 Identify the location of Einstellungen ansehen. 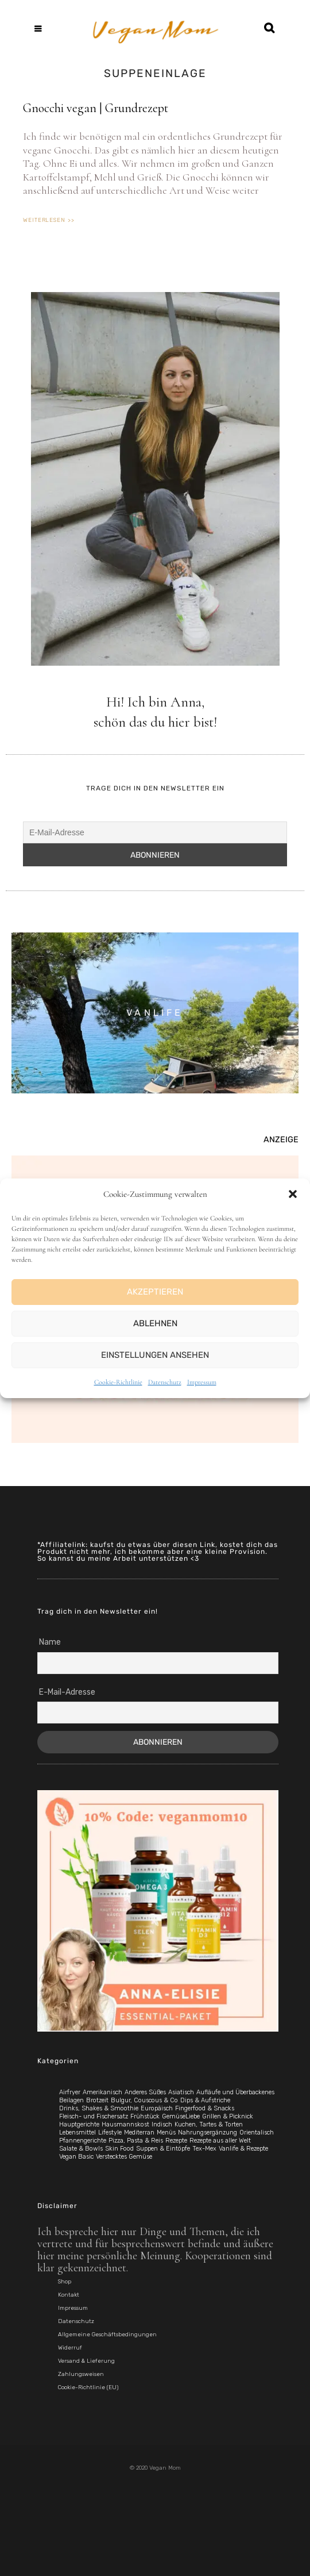
(155, 1355).